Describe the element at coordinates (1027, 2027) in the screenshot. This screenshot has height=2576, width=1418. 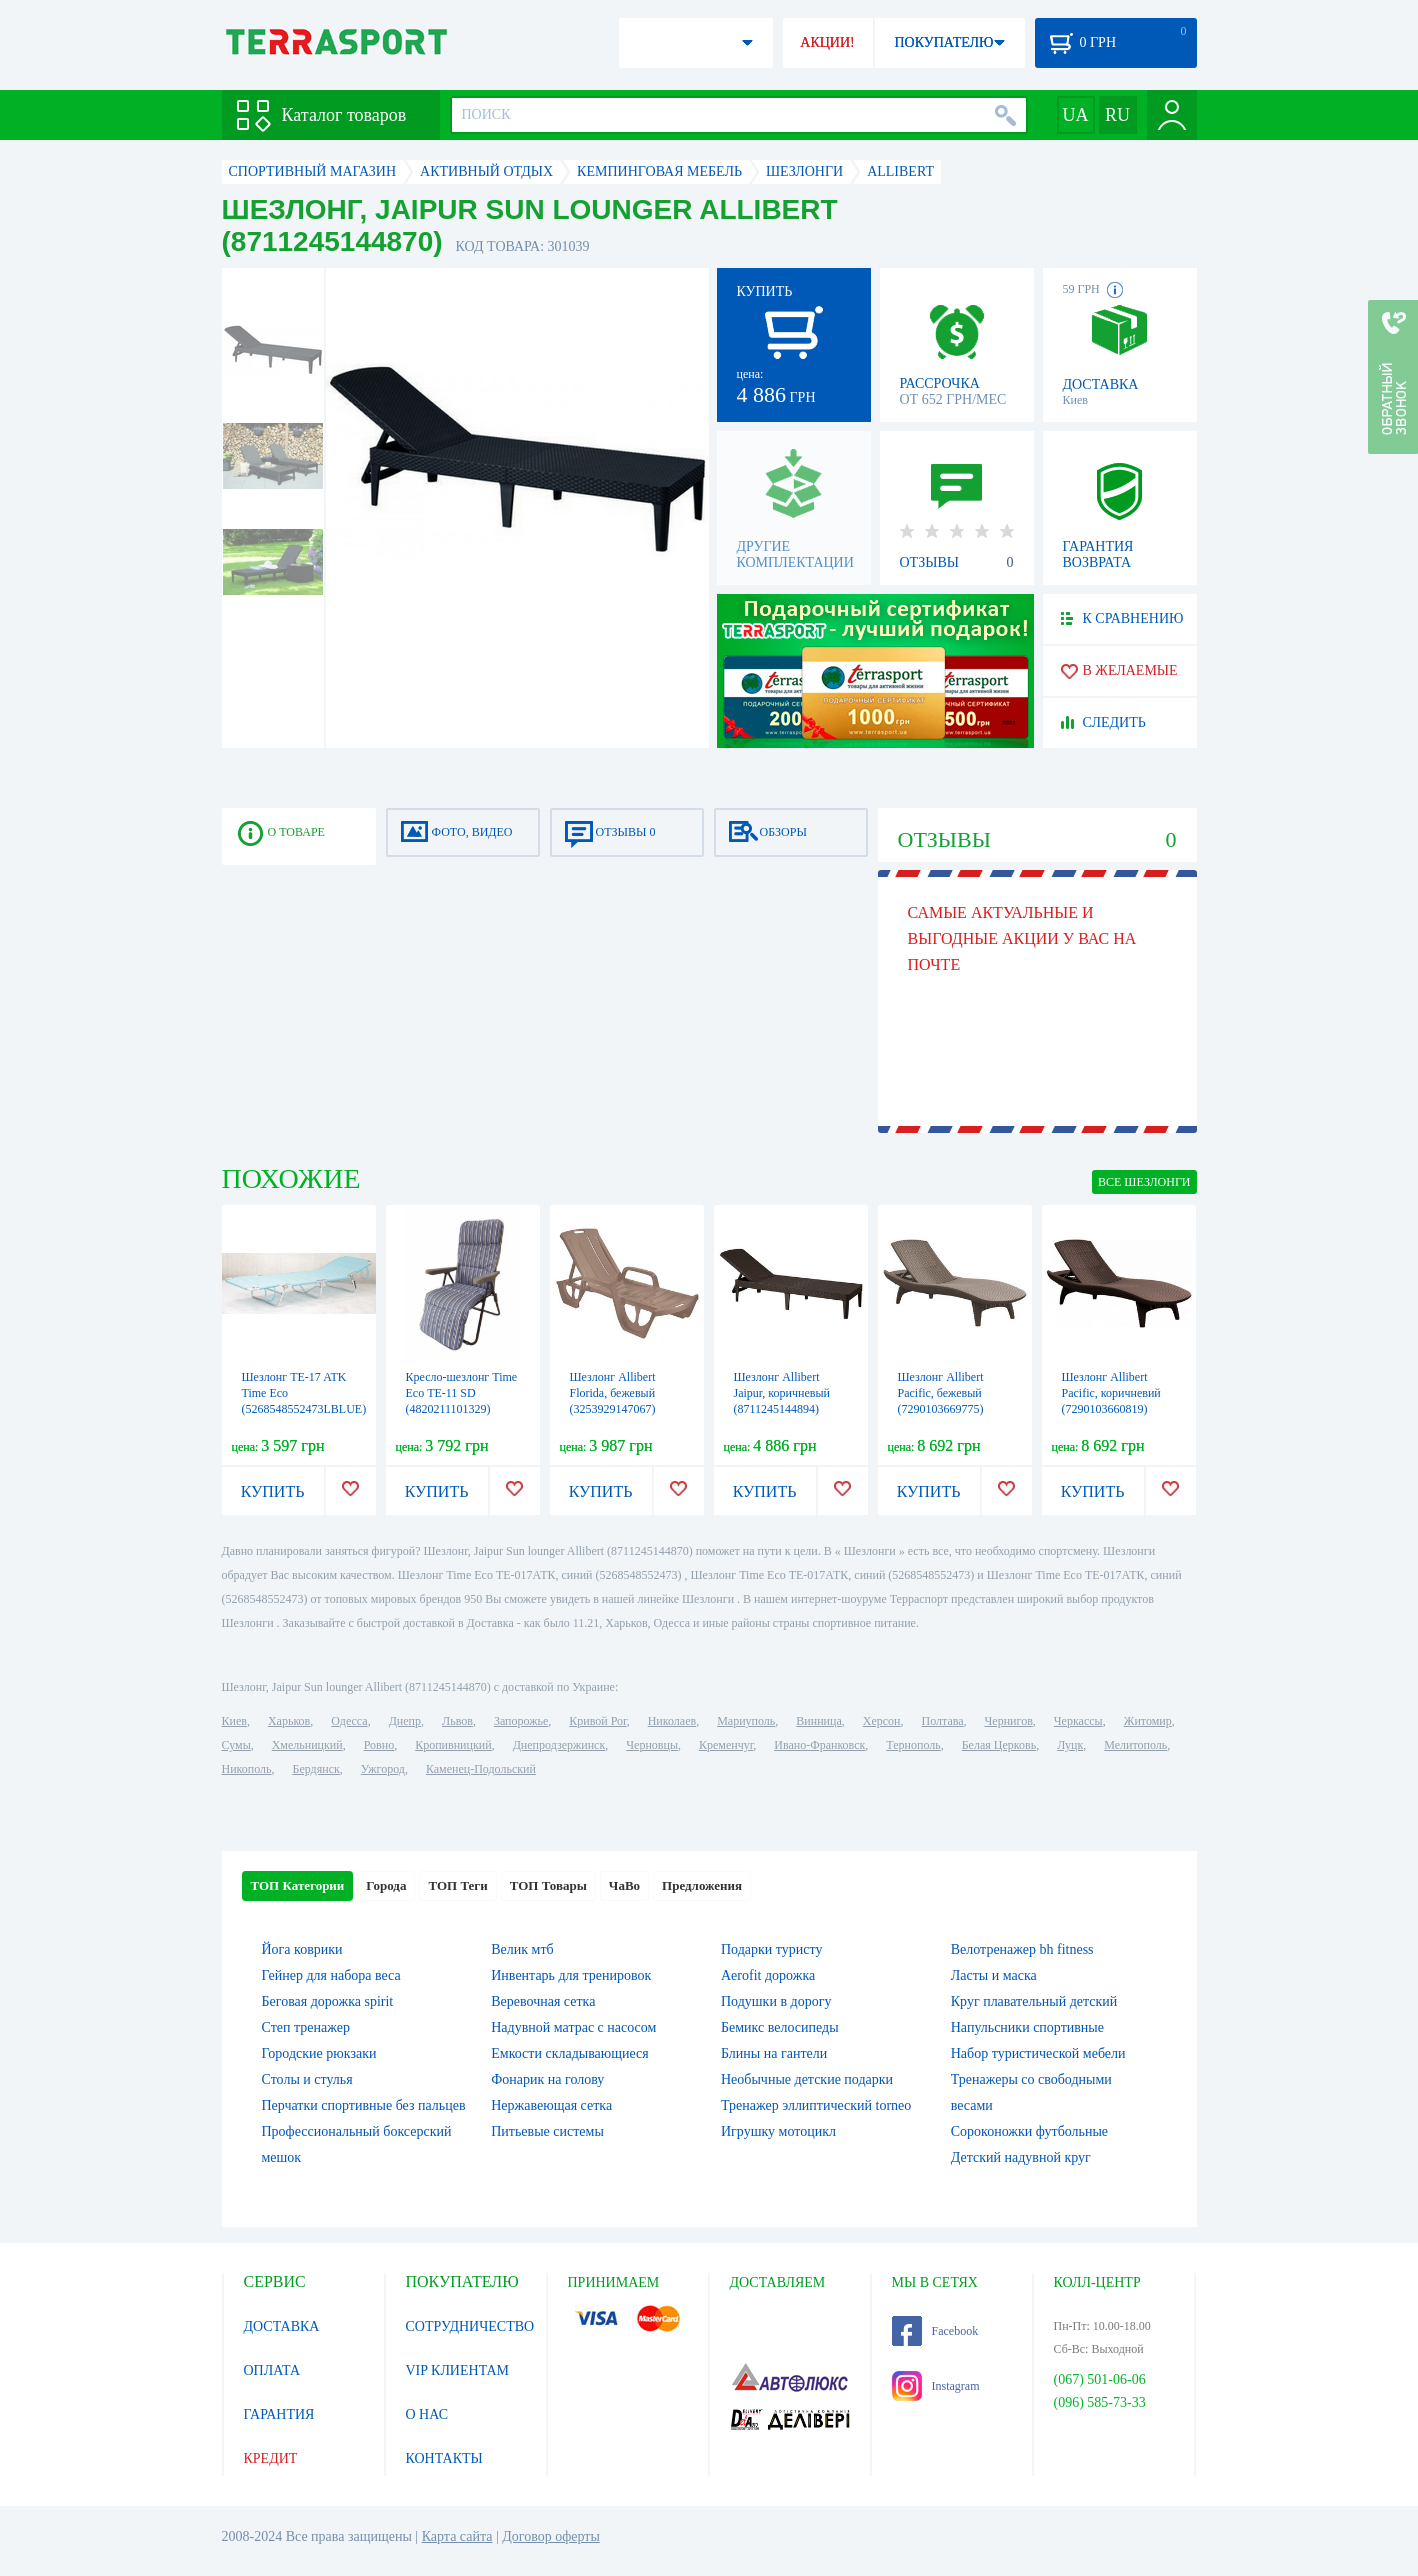
I see `Напульсники спортивные` at that location.